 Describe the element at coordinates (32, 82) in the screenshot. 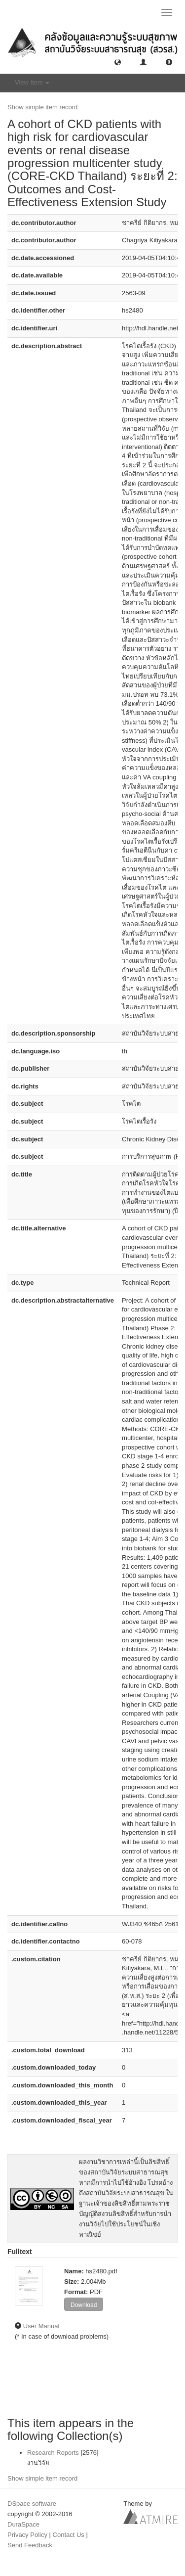

I see `View Item [button]` at that location.